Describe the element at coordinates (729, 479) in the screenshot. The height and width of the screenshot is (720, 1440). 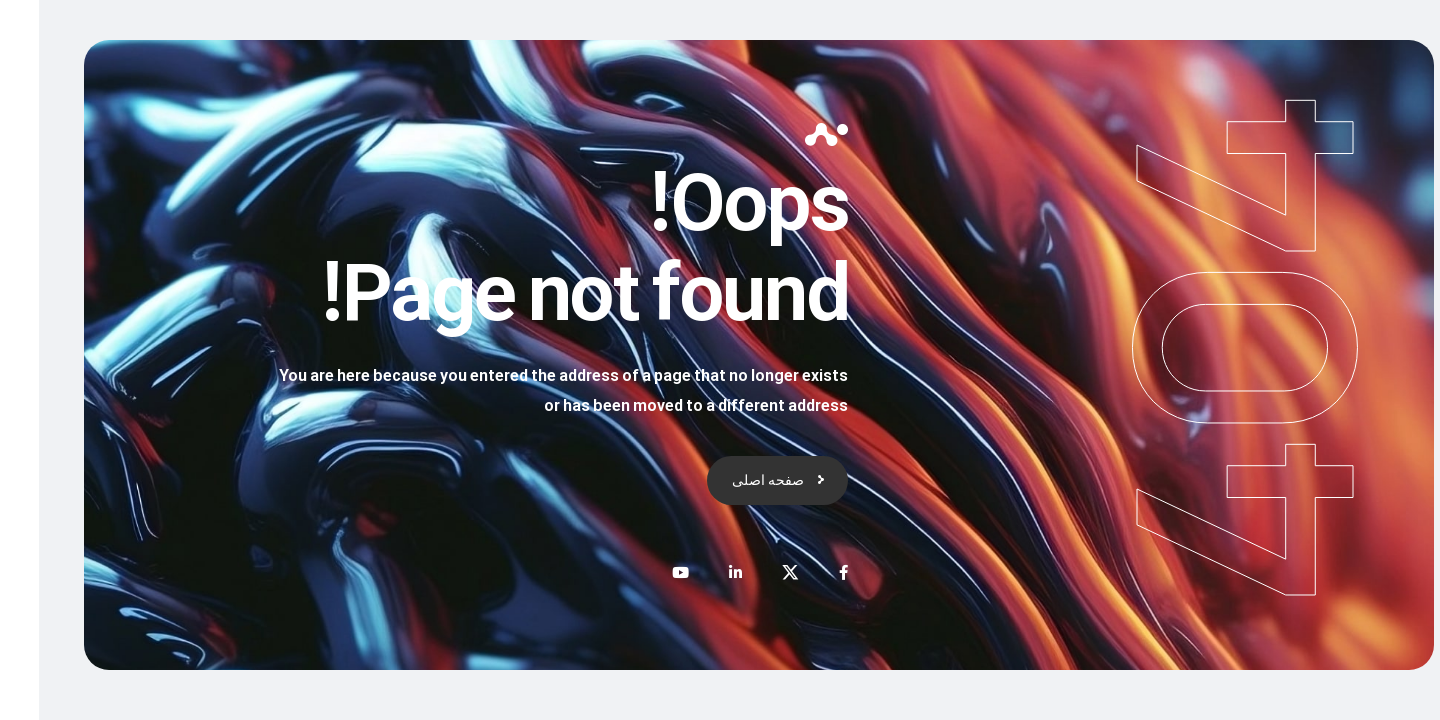
I see `صفحه اصلی` at that location.